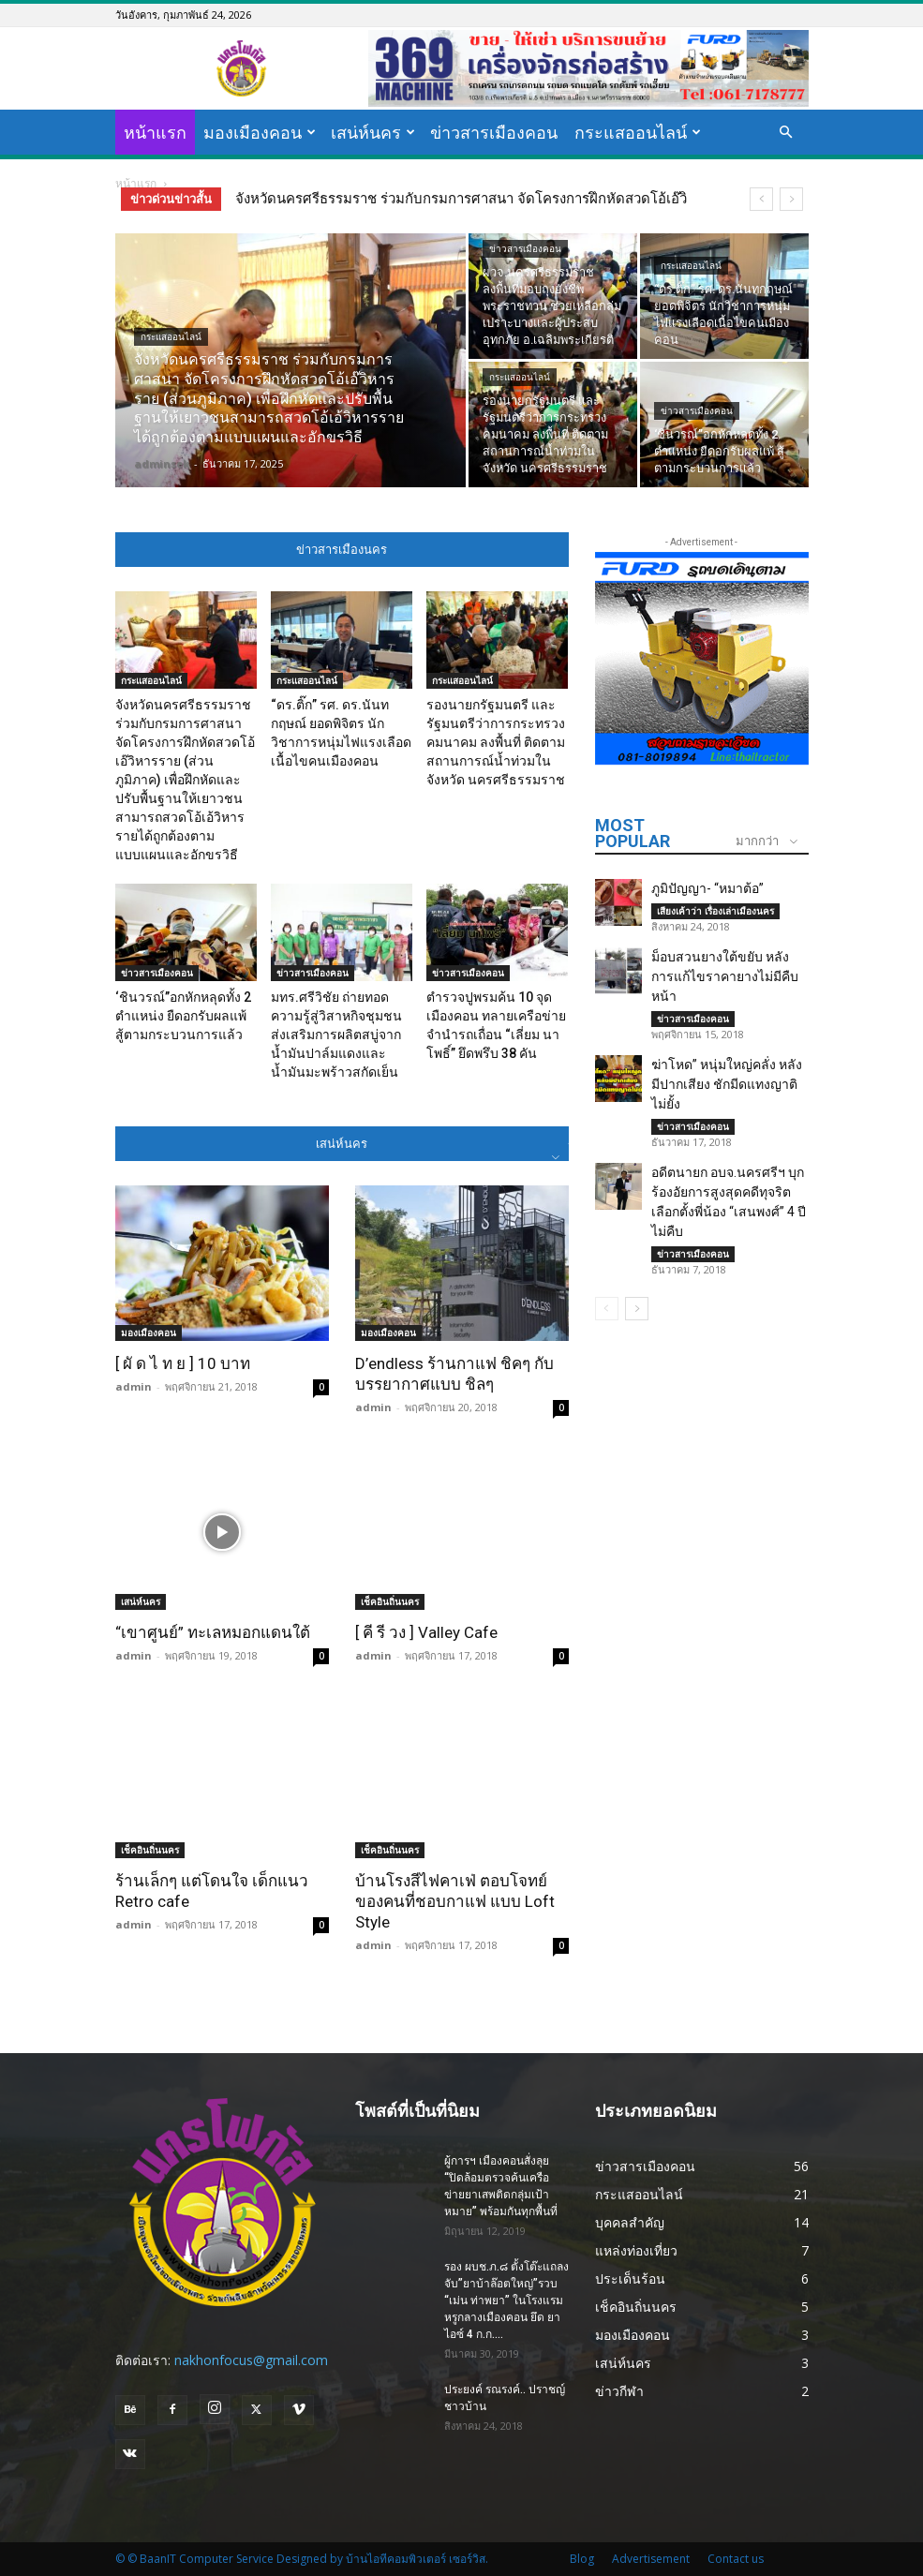  What do you see at coordinates (582, 2559) in the screenshot?
I see `Blog` at bounding box center [582, 2559].